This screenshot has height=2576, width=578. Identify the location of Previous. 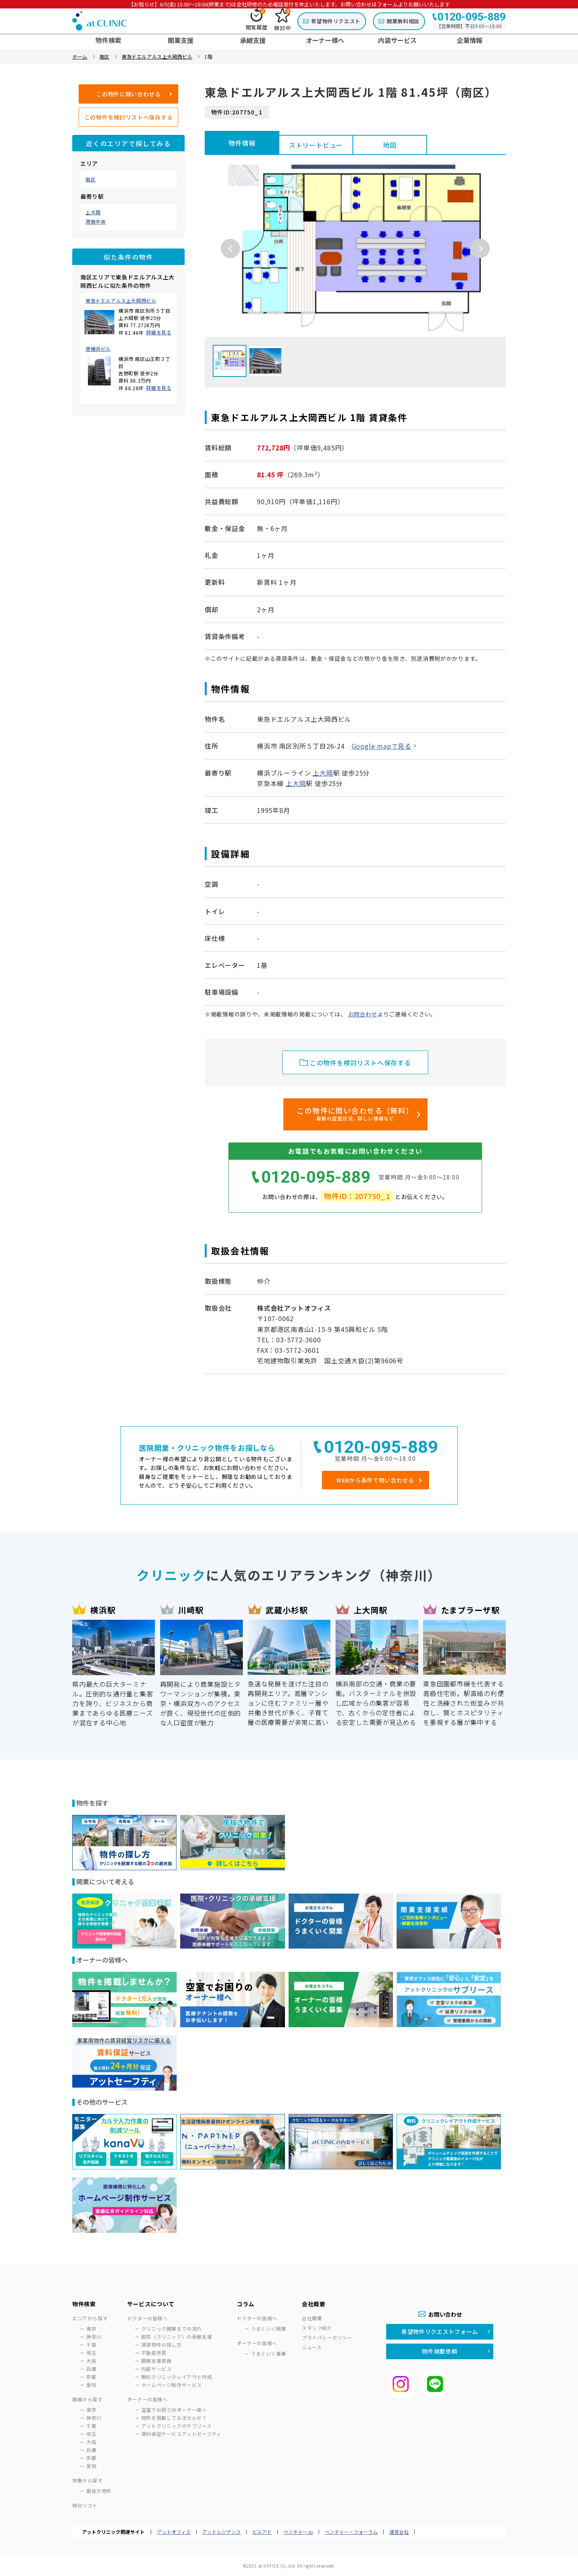
(230, 248).